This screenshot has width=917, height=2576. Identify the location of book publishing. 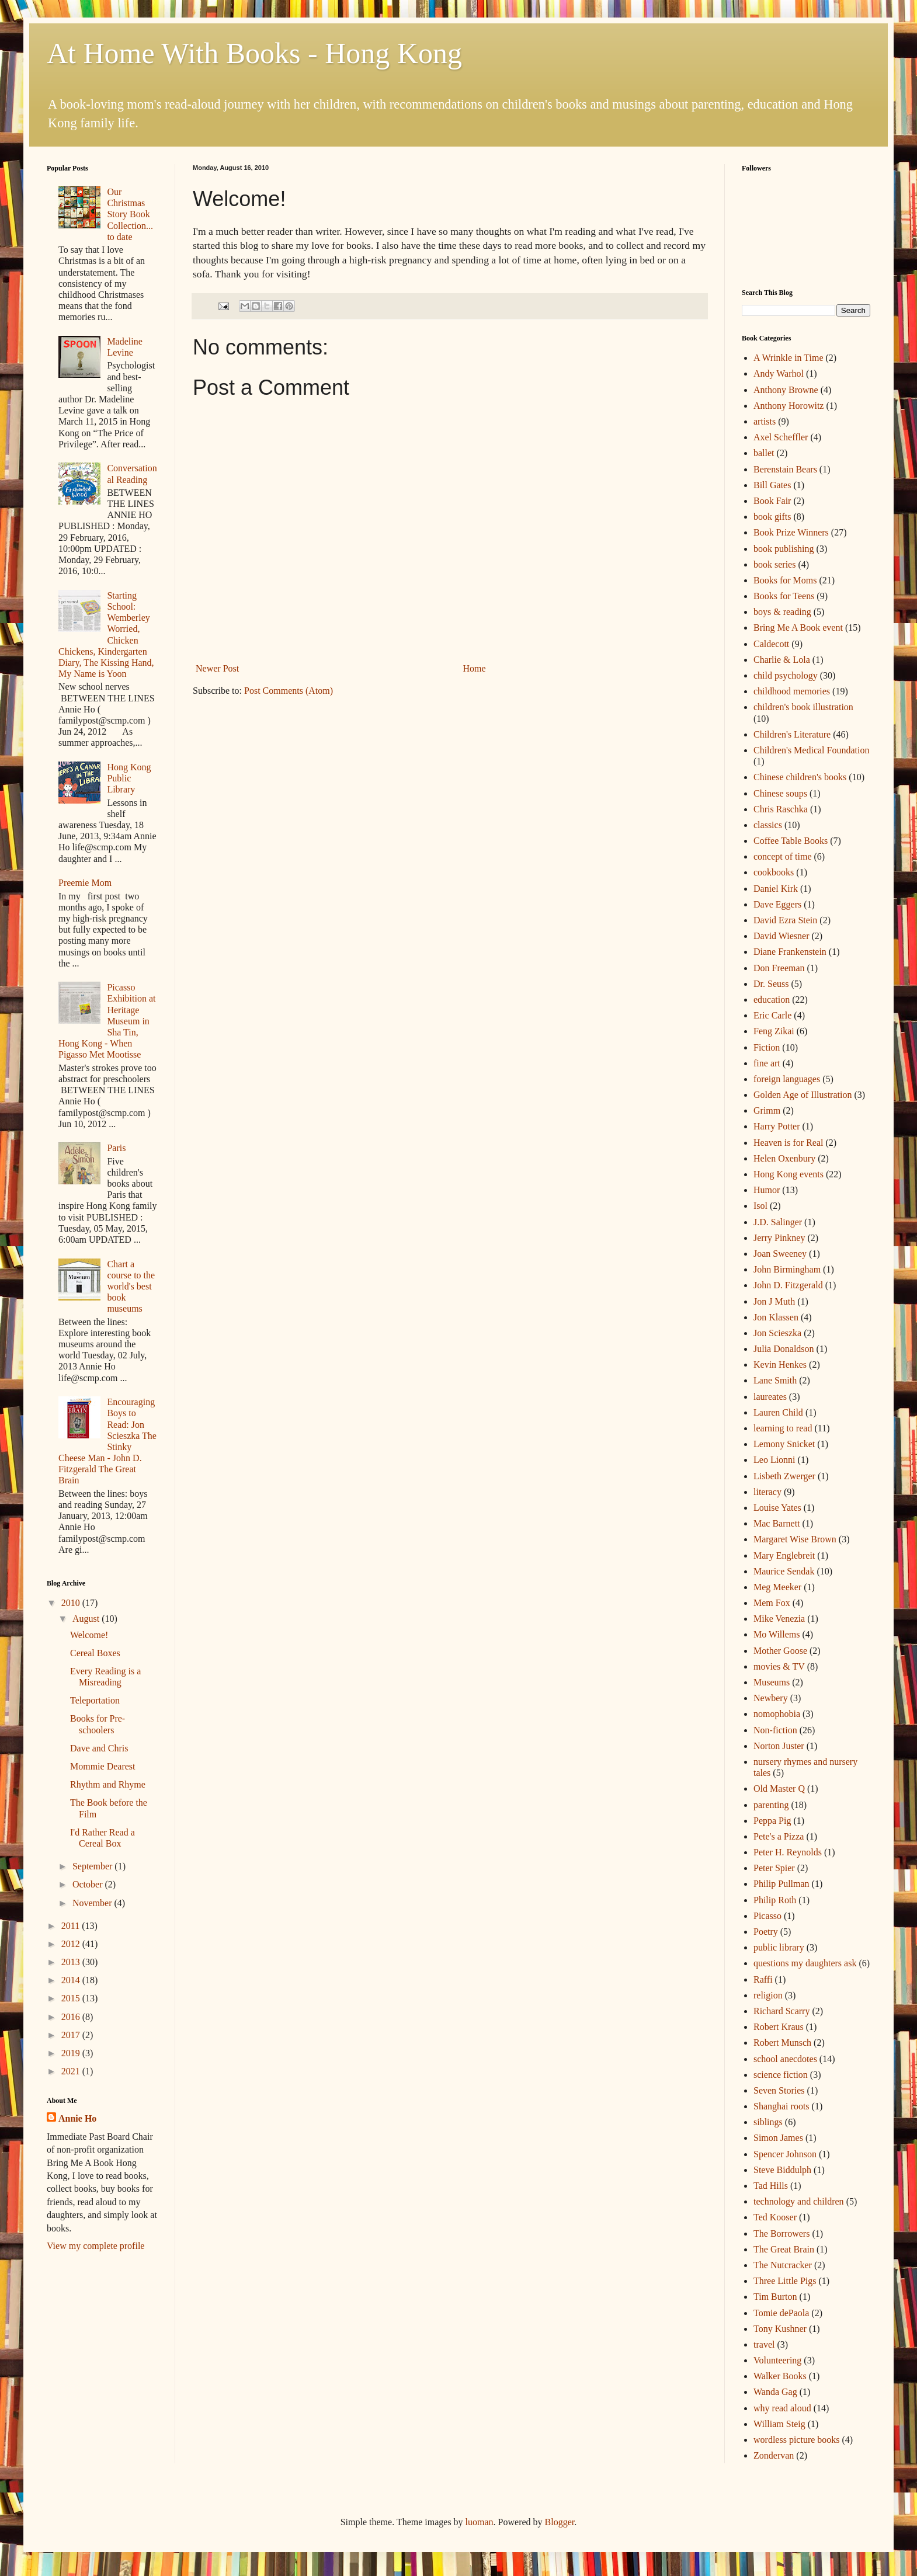
(783, 549).